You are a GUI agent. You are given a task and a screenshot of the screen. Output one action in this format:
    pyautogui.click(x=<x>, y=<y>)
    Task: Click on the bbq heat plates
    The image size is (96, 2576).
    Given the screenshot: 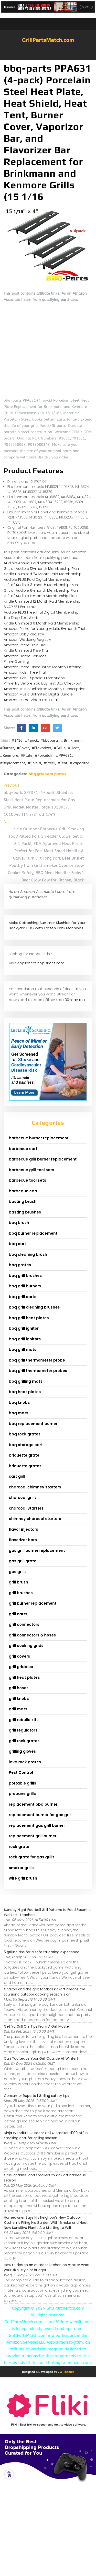 What is the action you would take?
    pyautogui.click(x=25, y=1391)
    